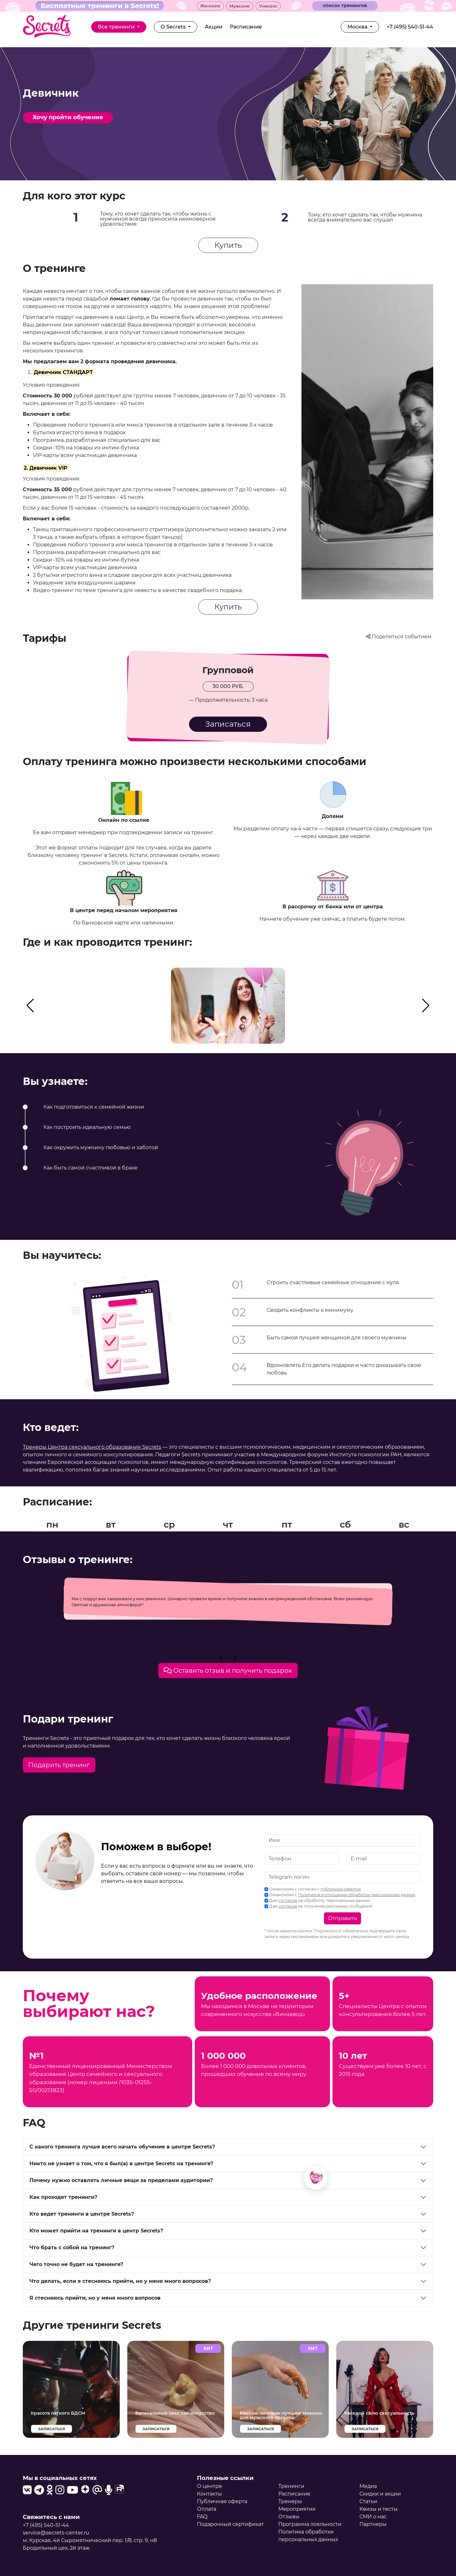  What do you see at coordinates (209, 2486) in the screenshot?
I see `О центре` at bounding box center [209, 2486].